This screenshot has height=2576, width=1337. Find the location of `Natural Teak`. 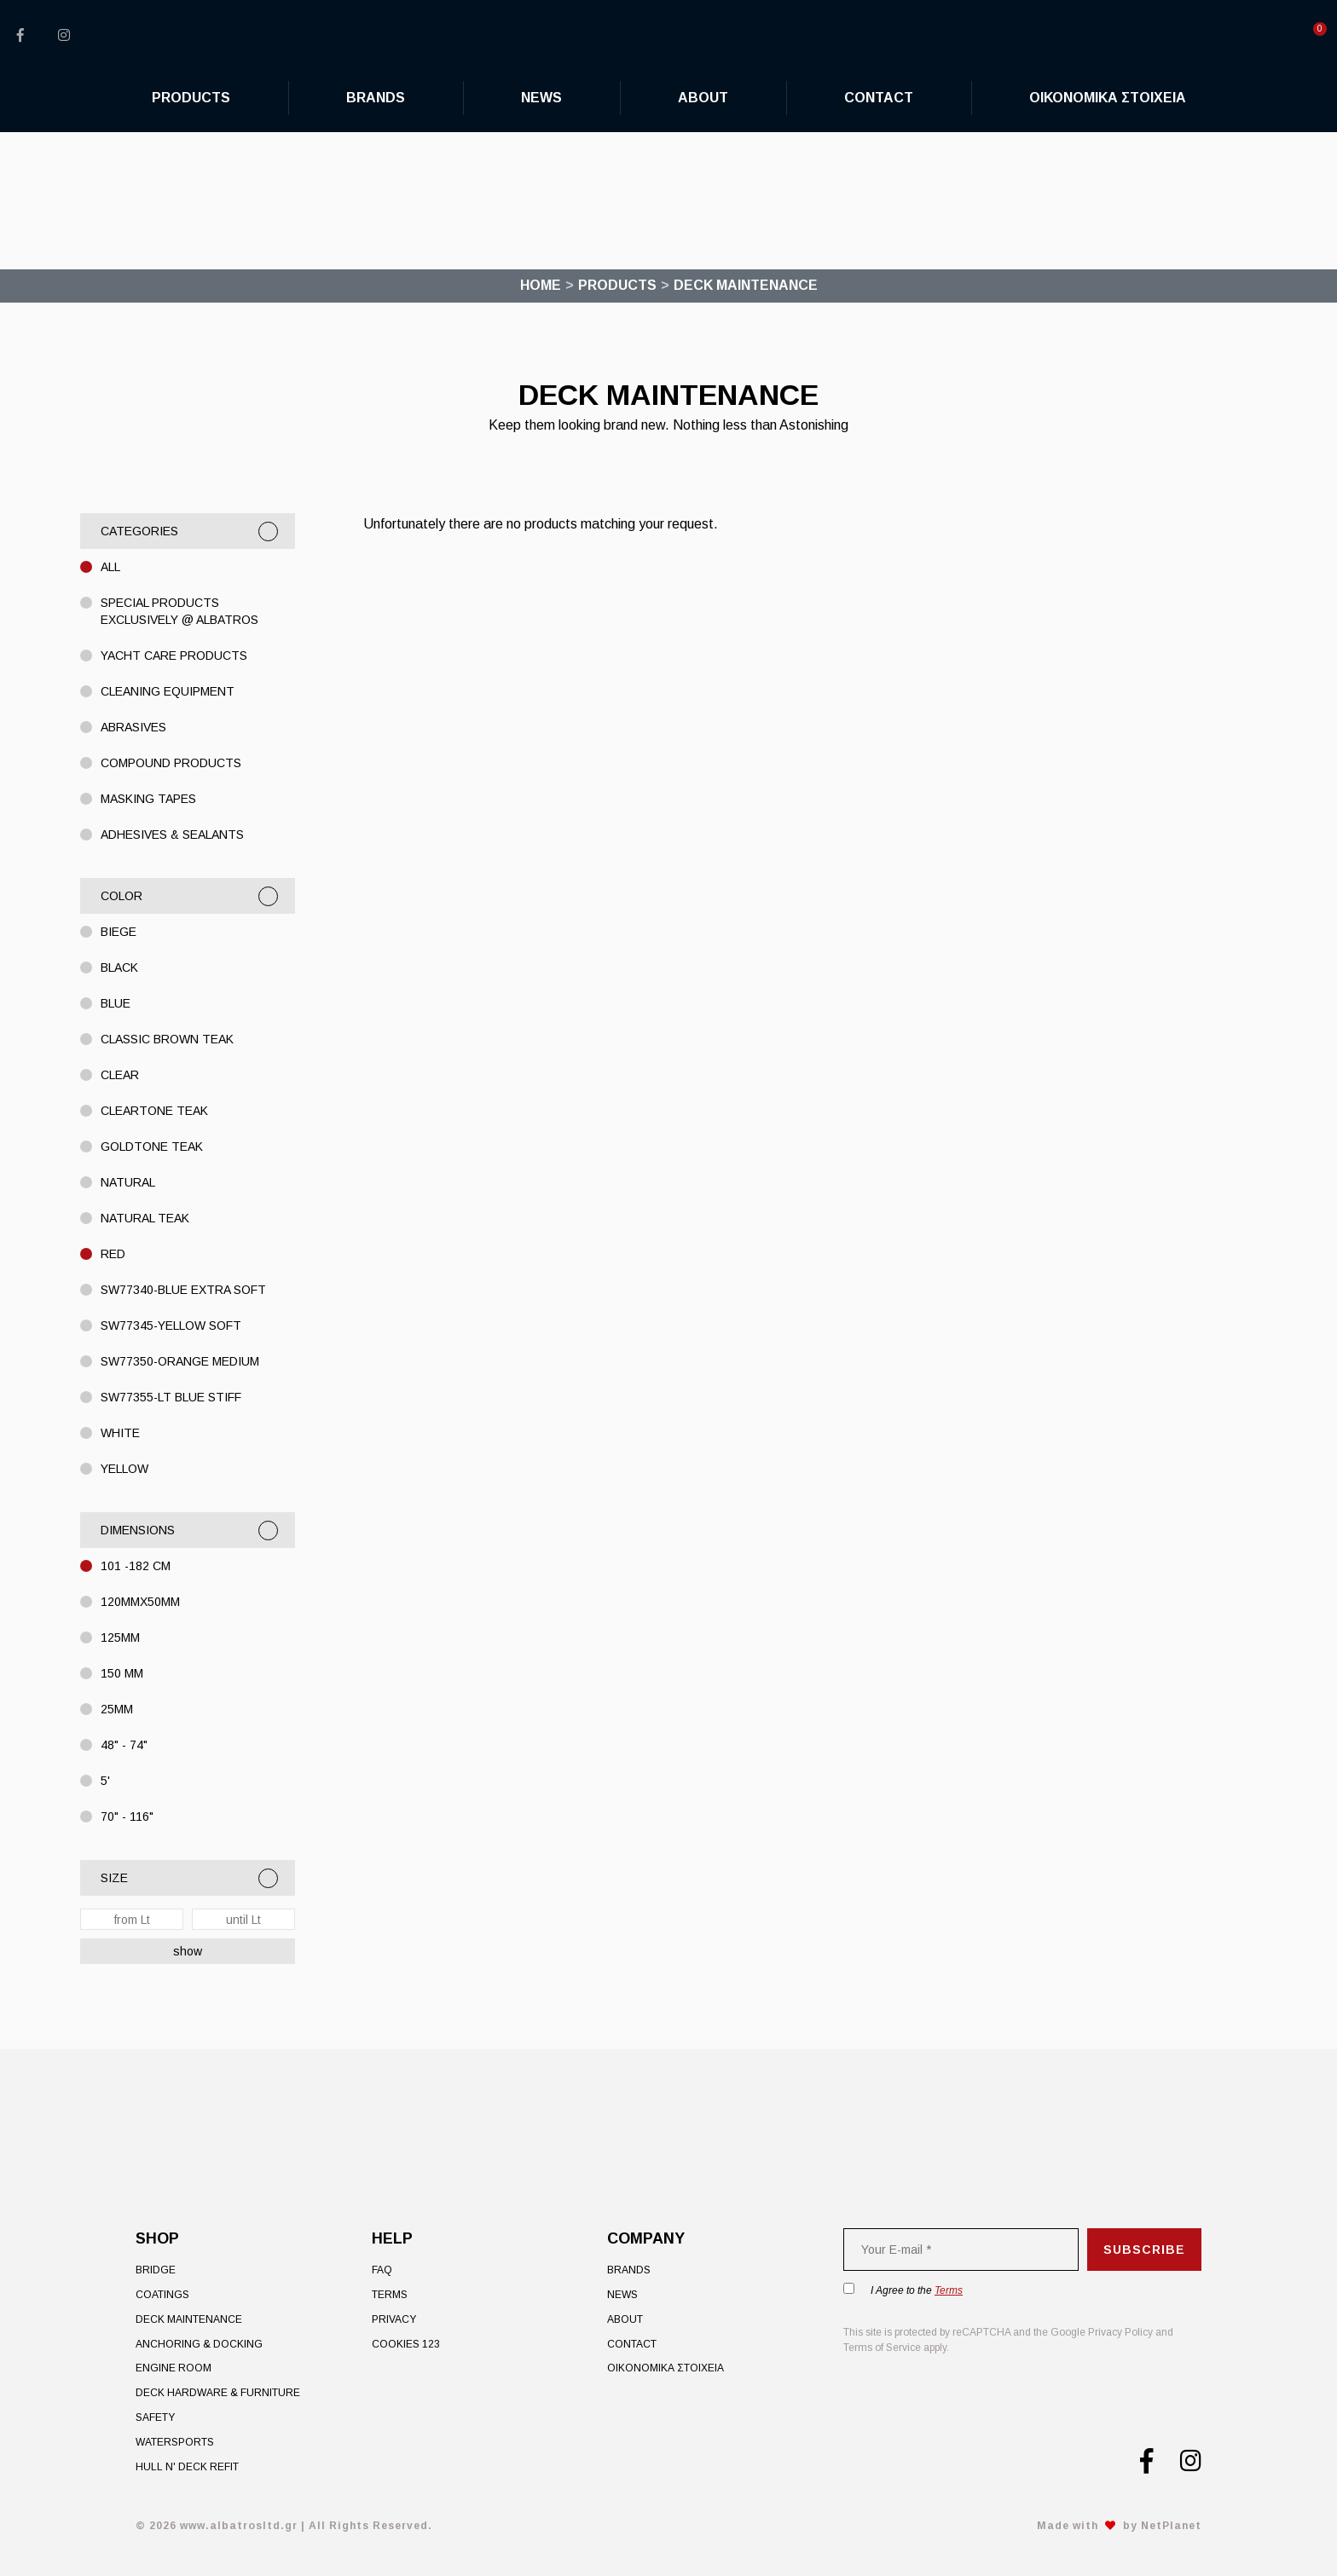

Natural Teak is located at coordinates (145, 1218).